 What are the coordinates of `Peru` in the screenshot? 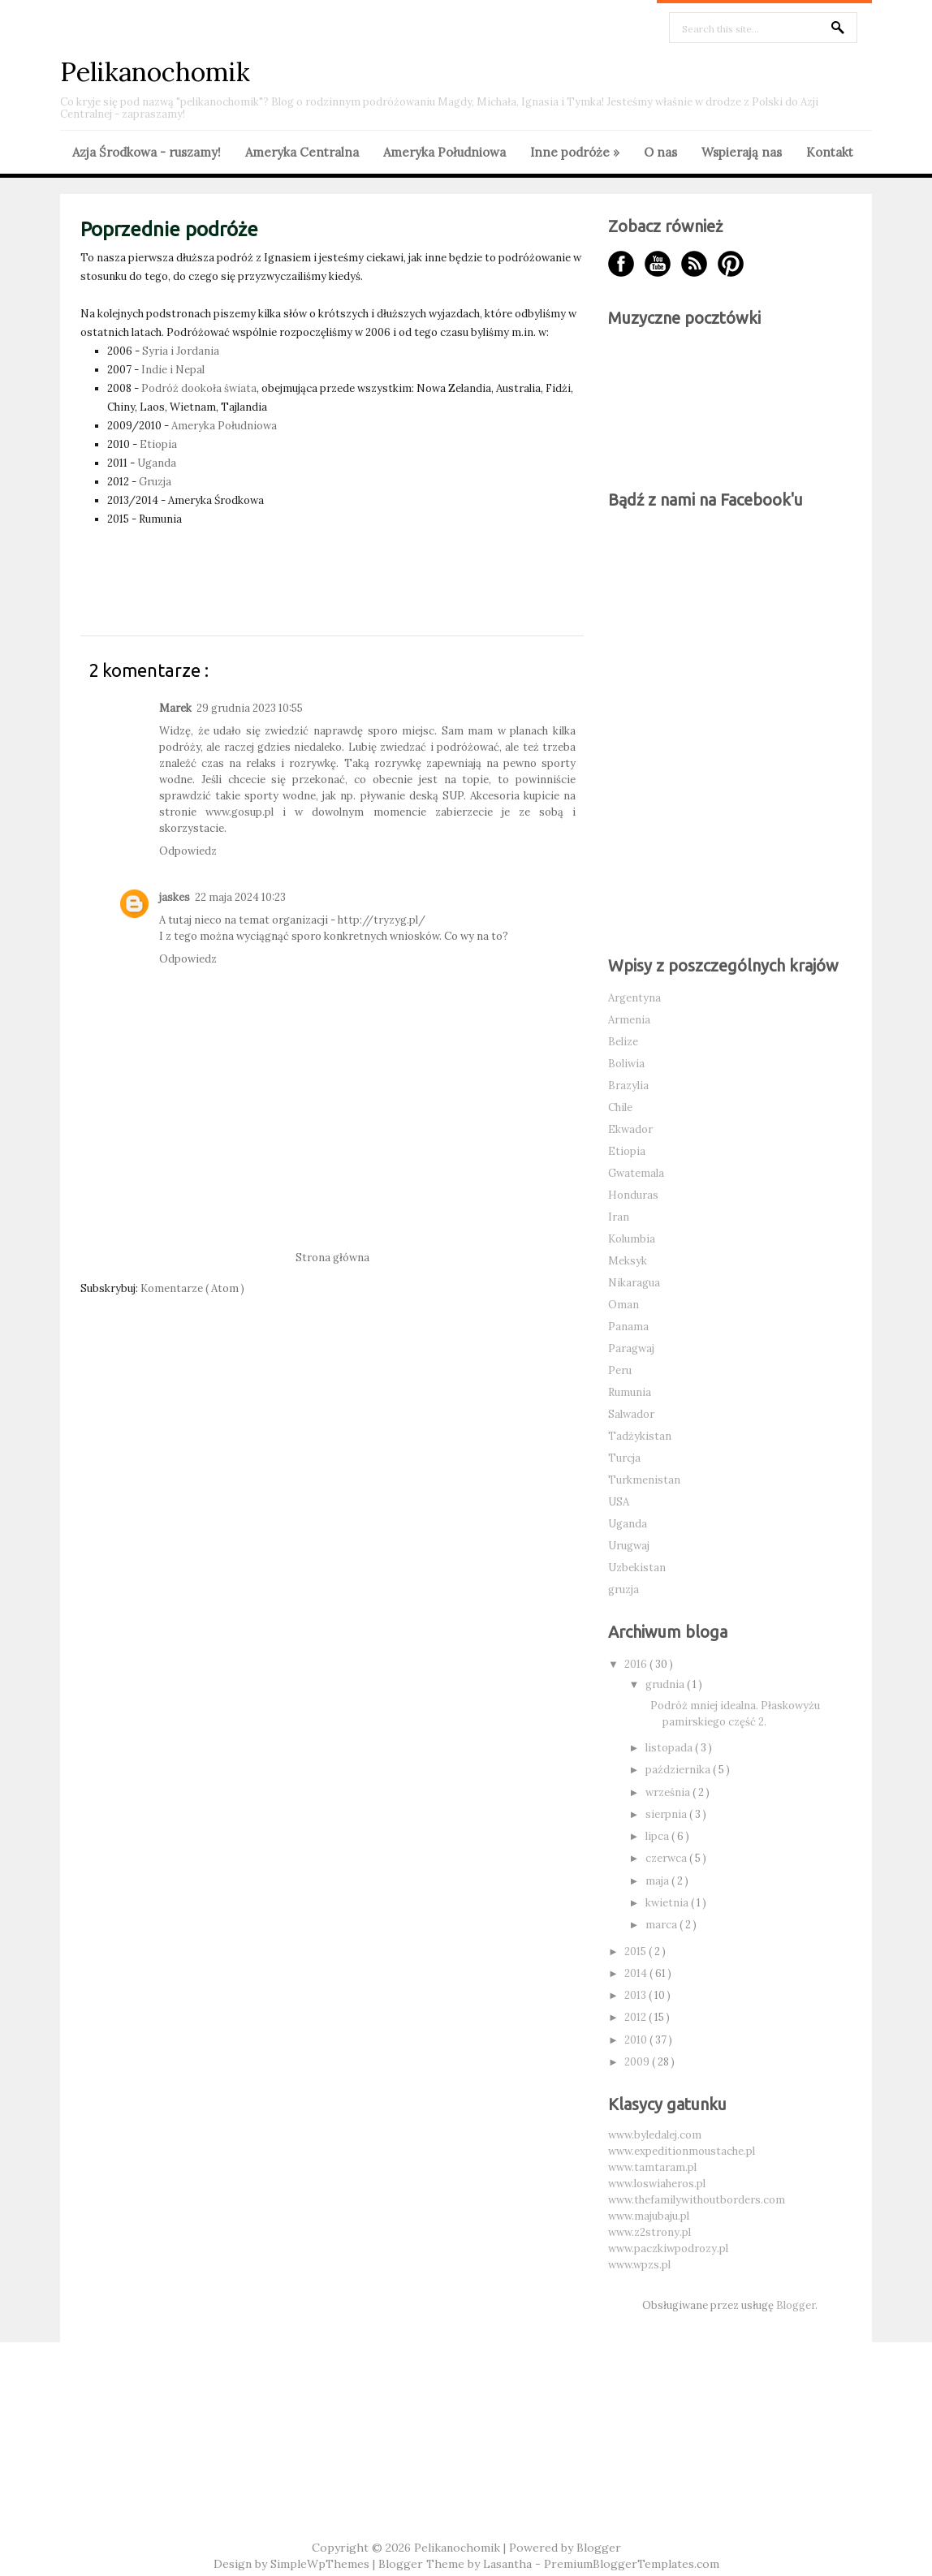 It's located at (620, 1370).